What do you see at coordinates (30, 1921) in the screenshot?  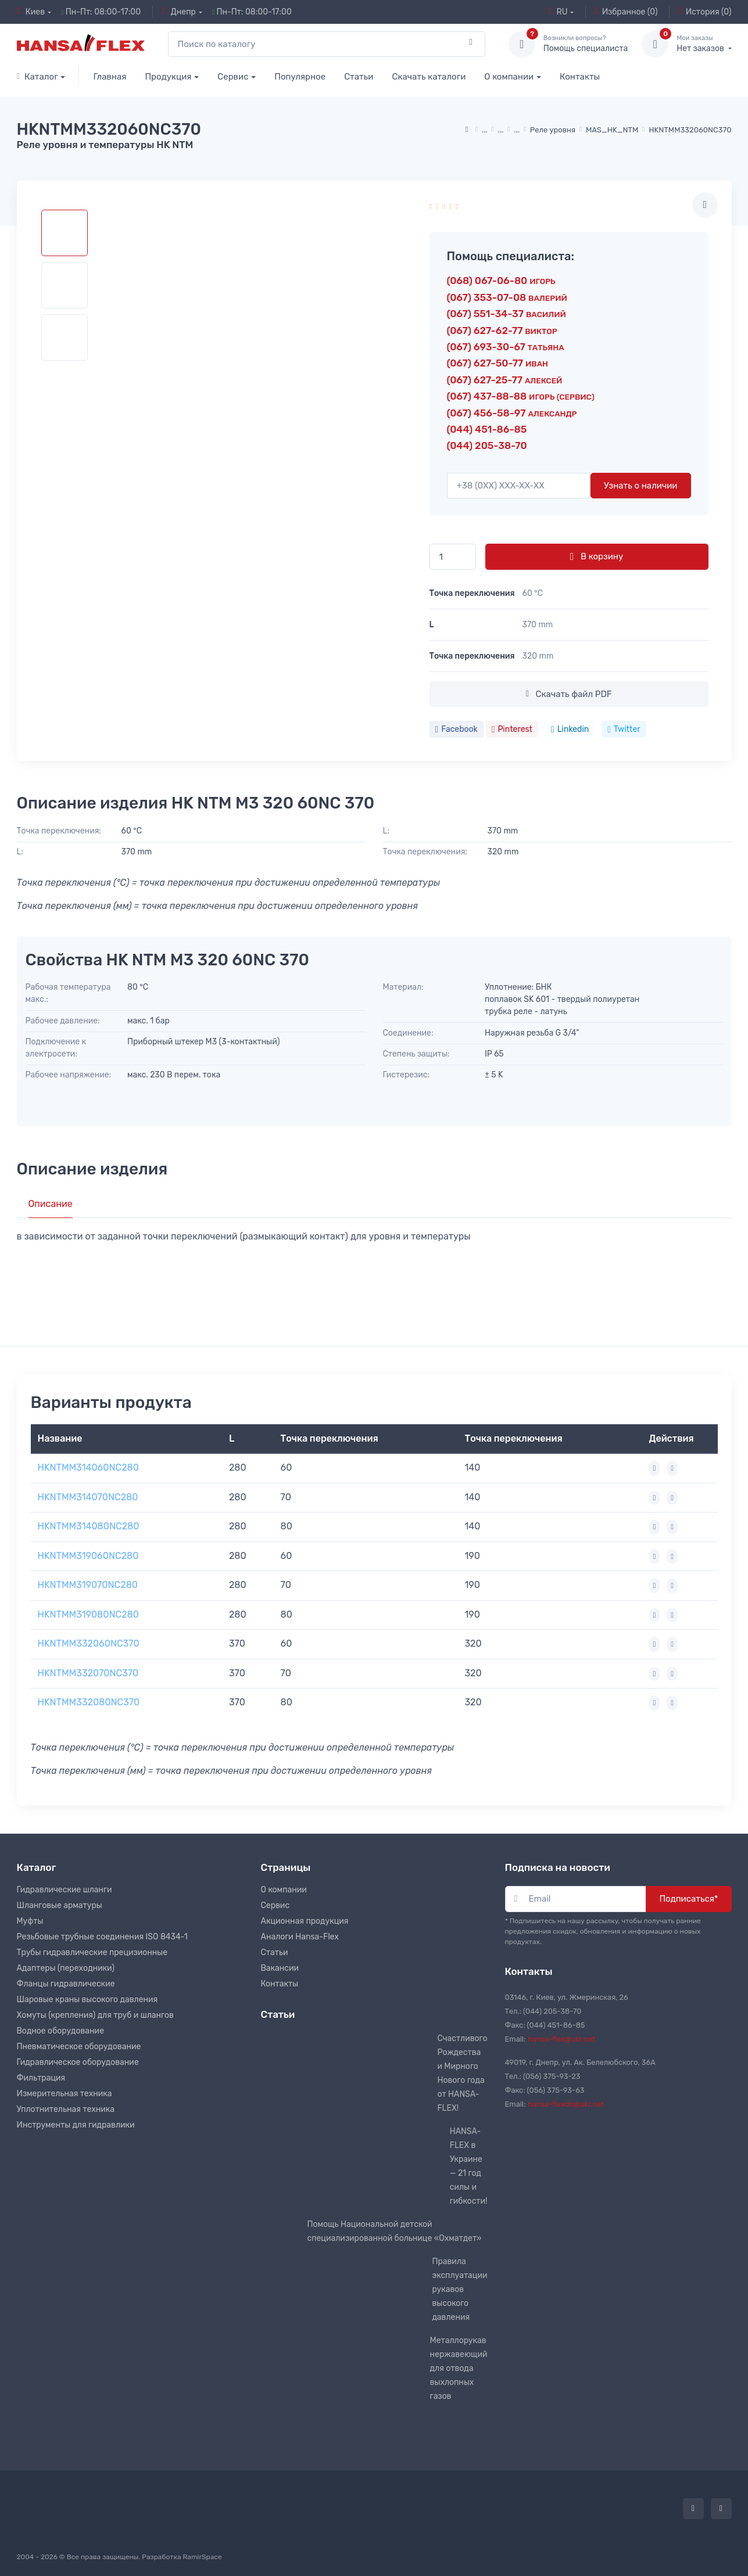 I see `Муфты` at bounding box center [30, 1921].